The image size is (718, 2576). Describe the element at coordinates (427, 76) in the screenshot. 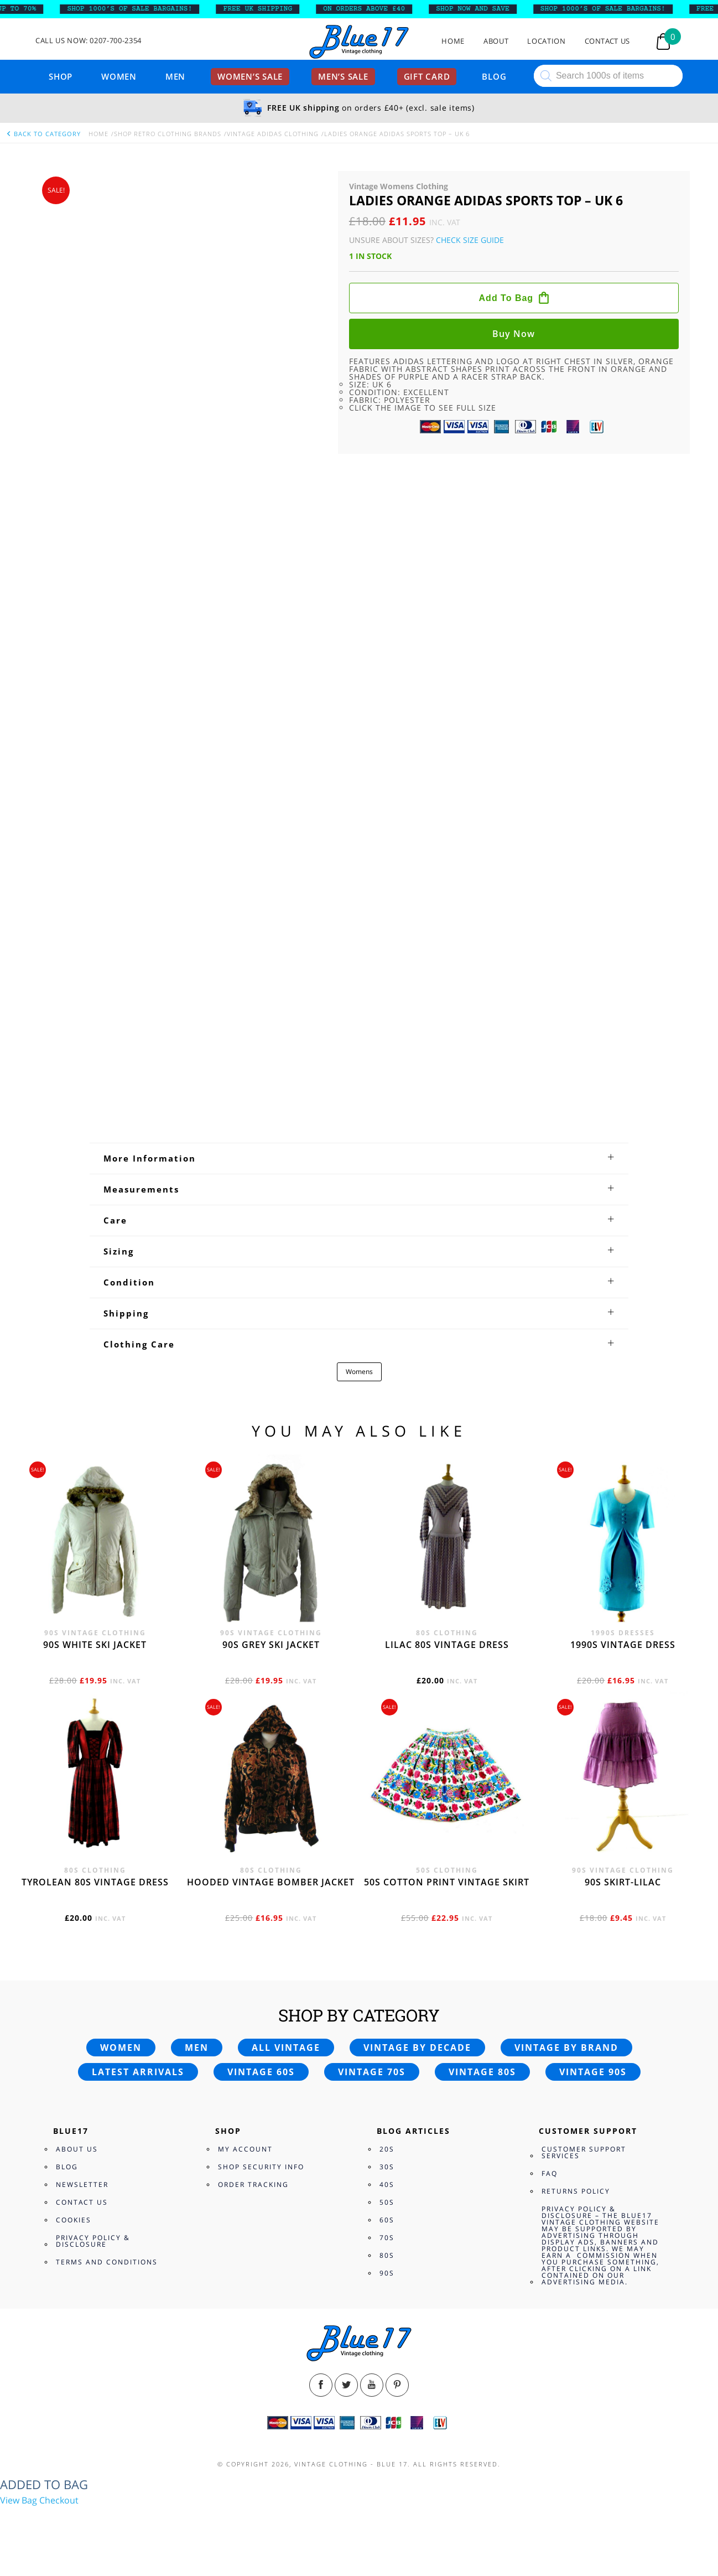

I see `Gift card` at that location.